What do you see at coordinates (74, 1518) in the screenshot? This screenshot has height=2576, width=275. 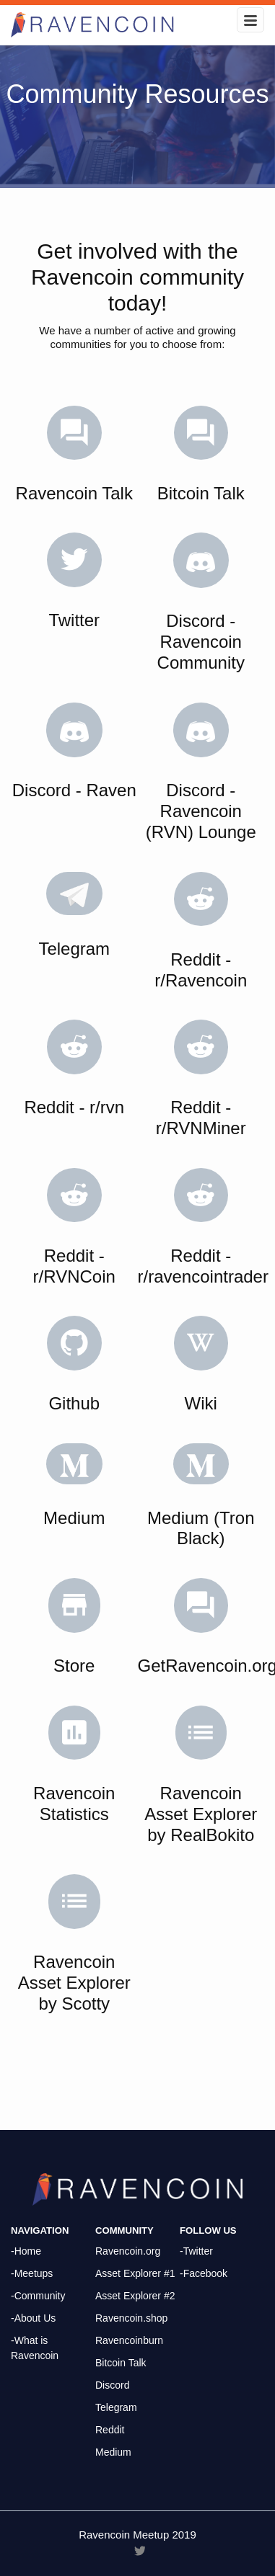 I see `Medium` at bounding box center [74, 1518].